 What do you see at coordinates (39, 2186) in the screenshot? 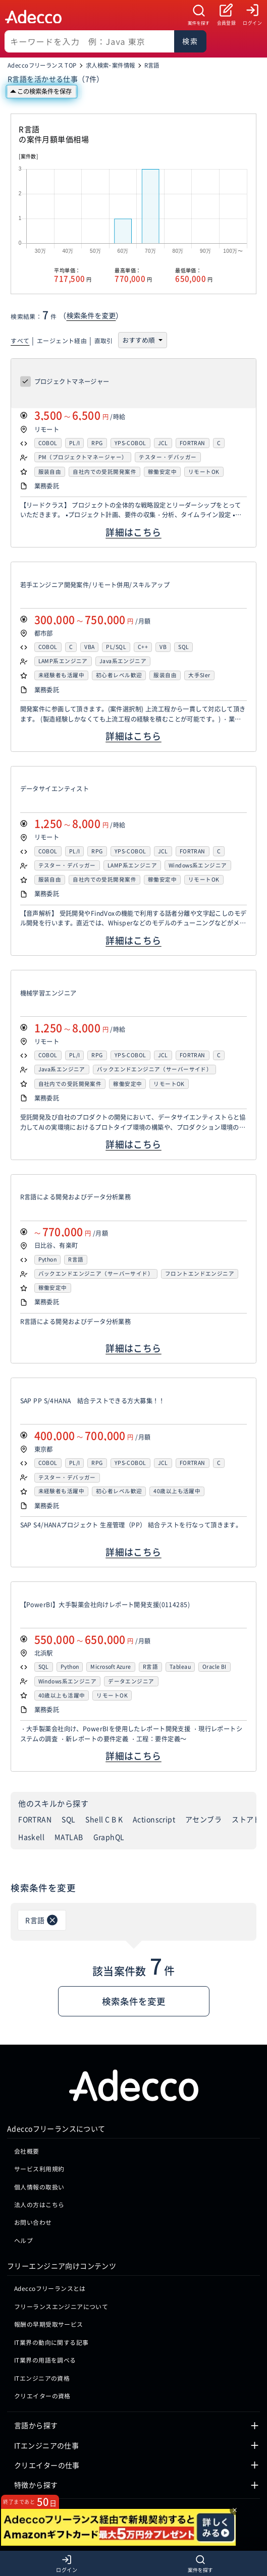
I see `個人情報の取扱い` at bounding box center [39, 2186].